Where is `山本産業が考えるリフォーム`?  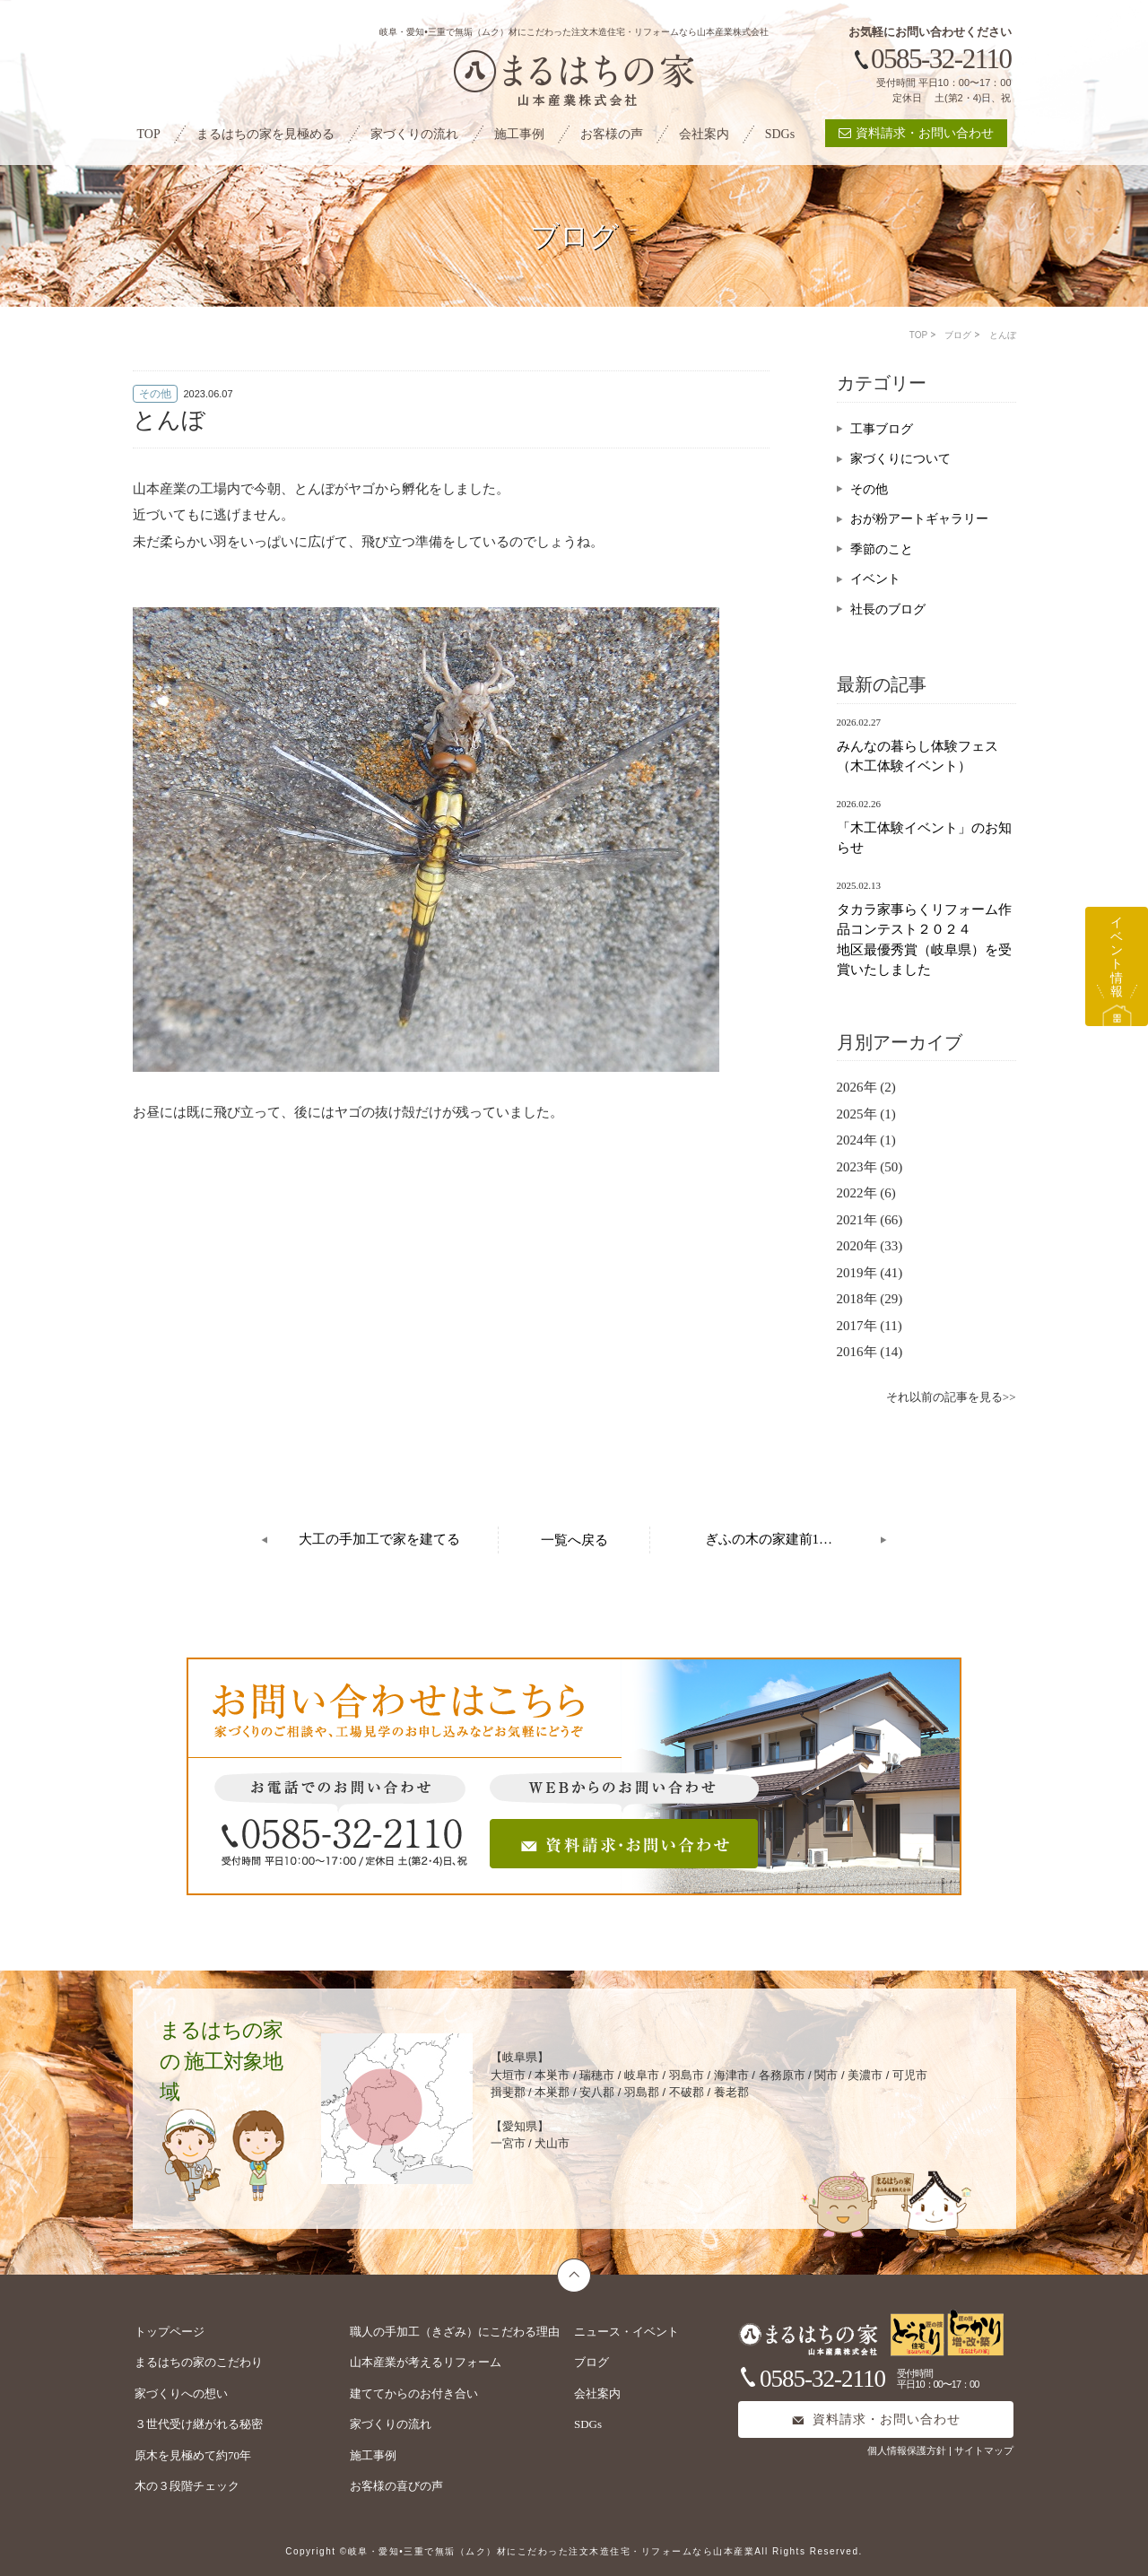
山本産業が考えるリフォーム is located at coordinates (425, 2362).